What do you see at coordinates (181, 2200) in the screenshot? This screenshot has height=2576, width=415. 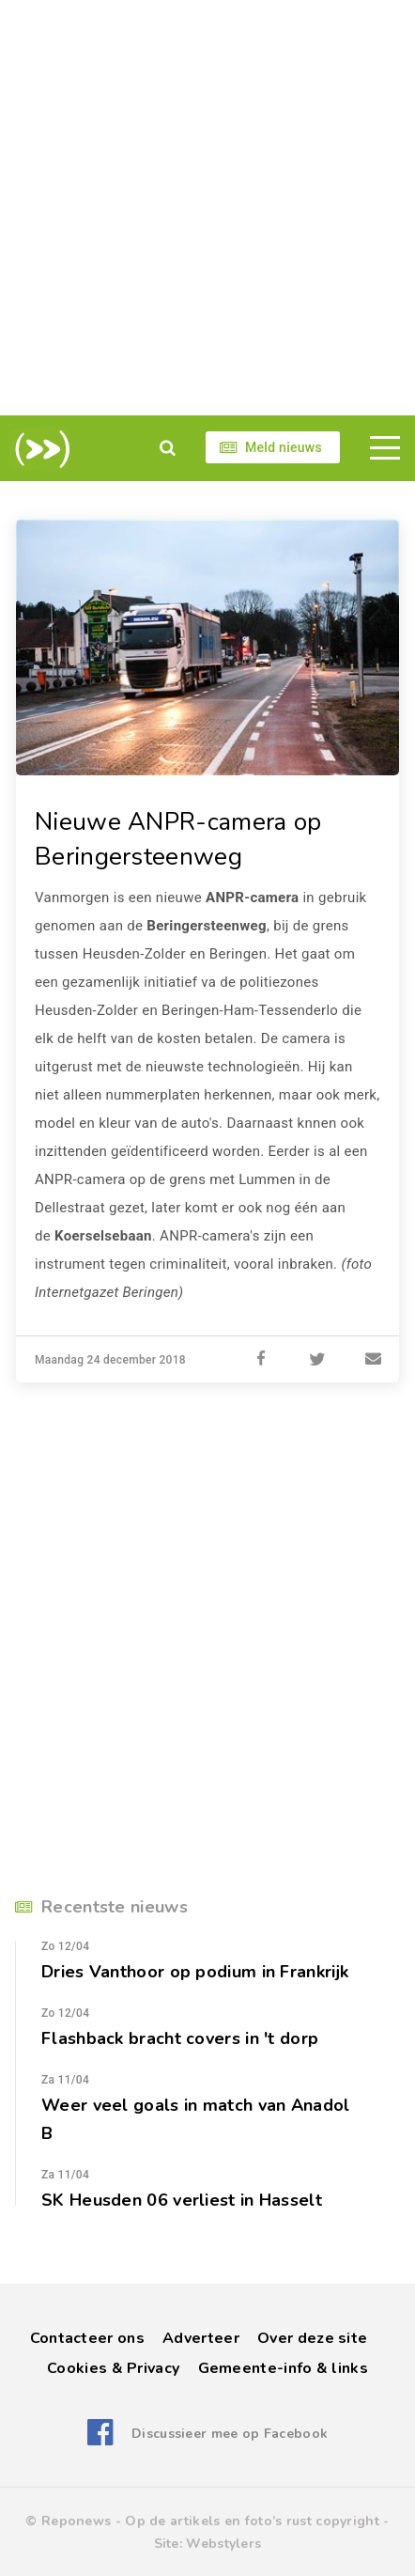 I see `SK Heusden 06 verliest in Hasselt` at bounding box center [181, 2200].